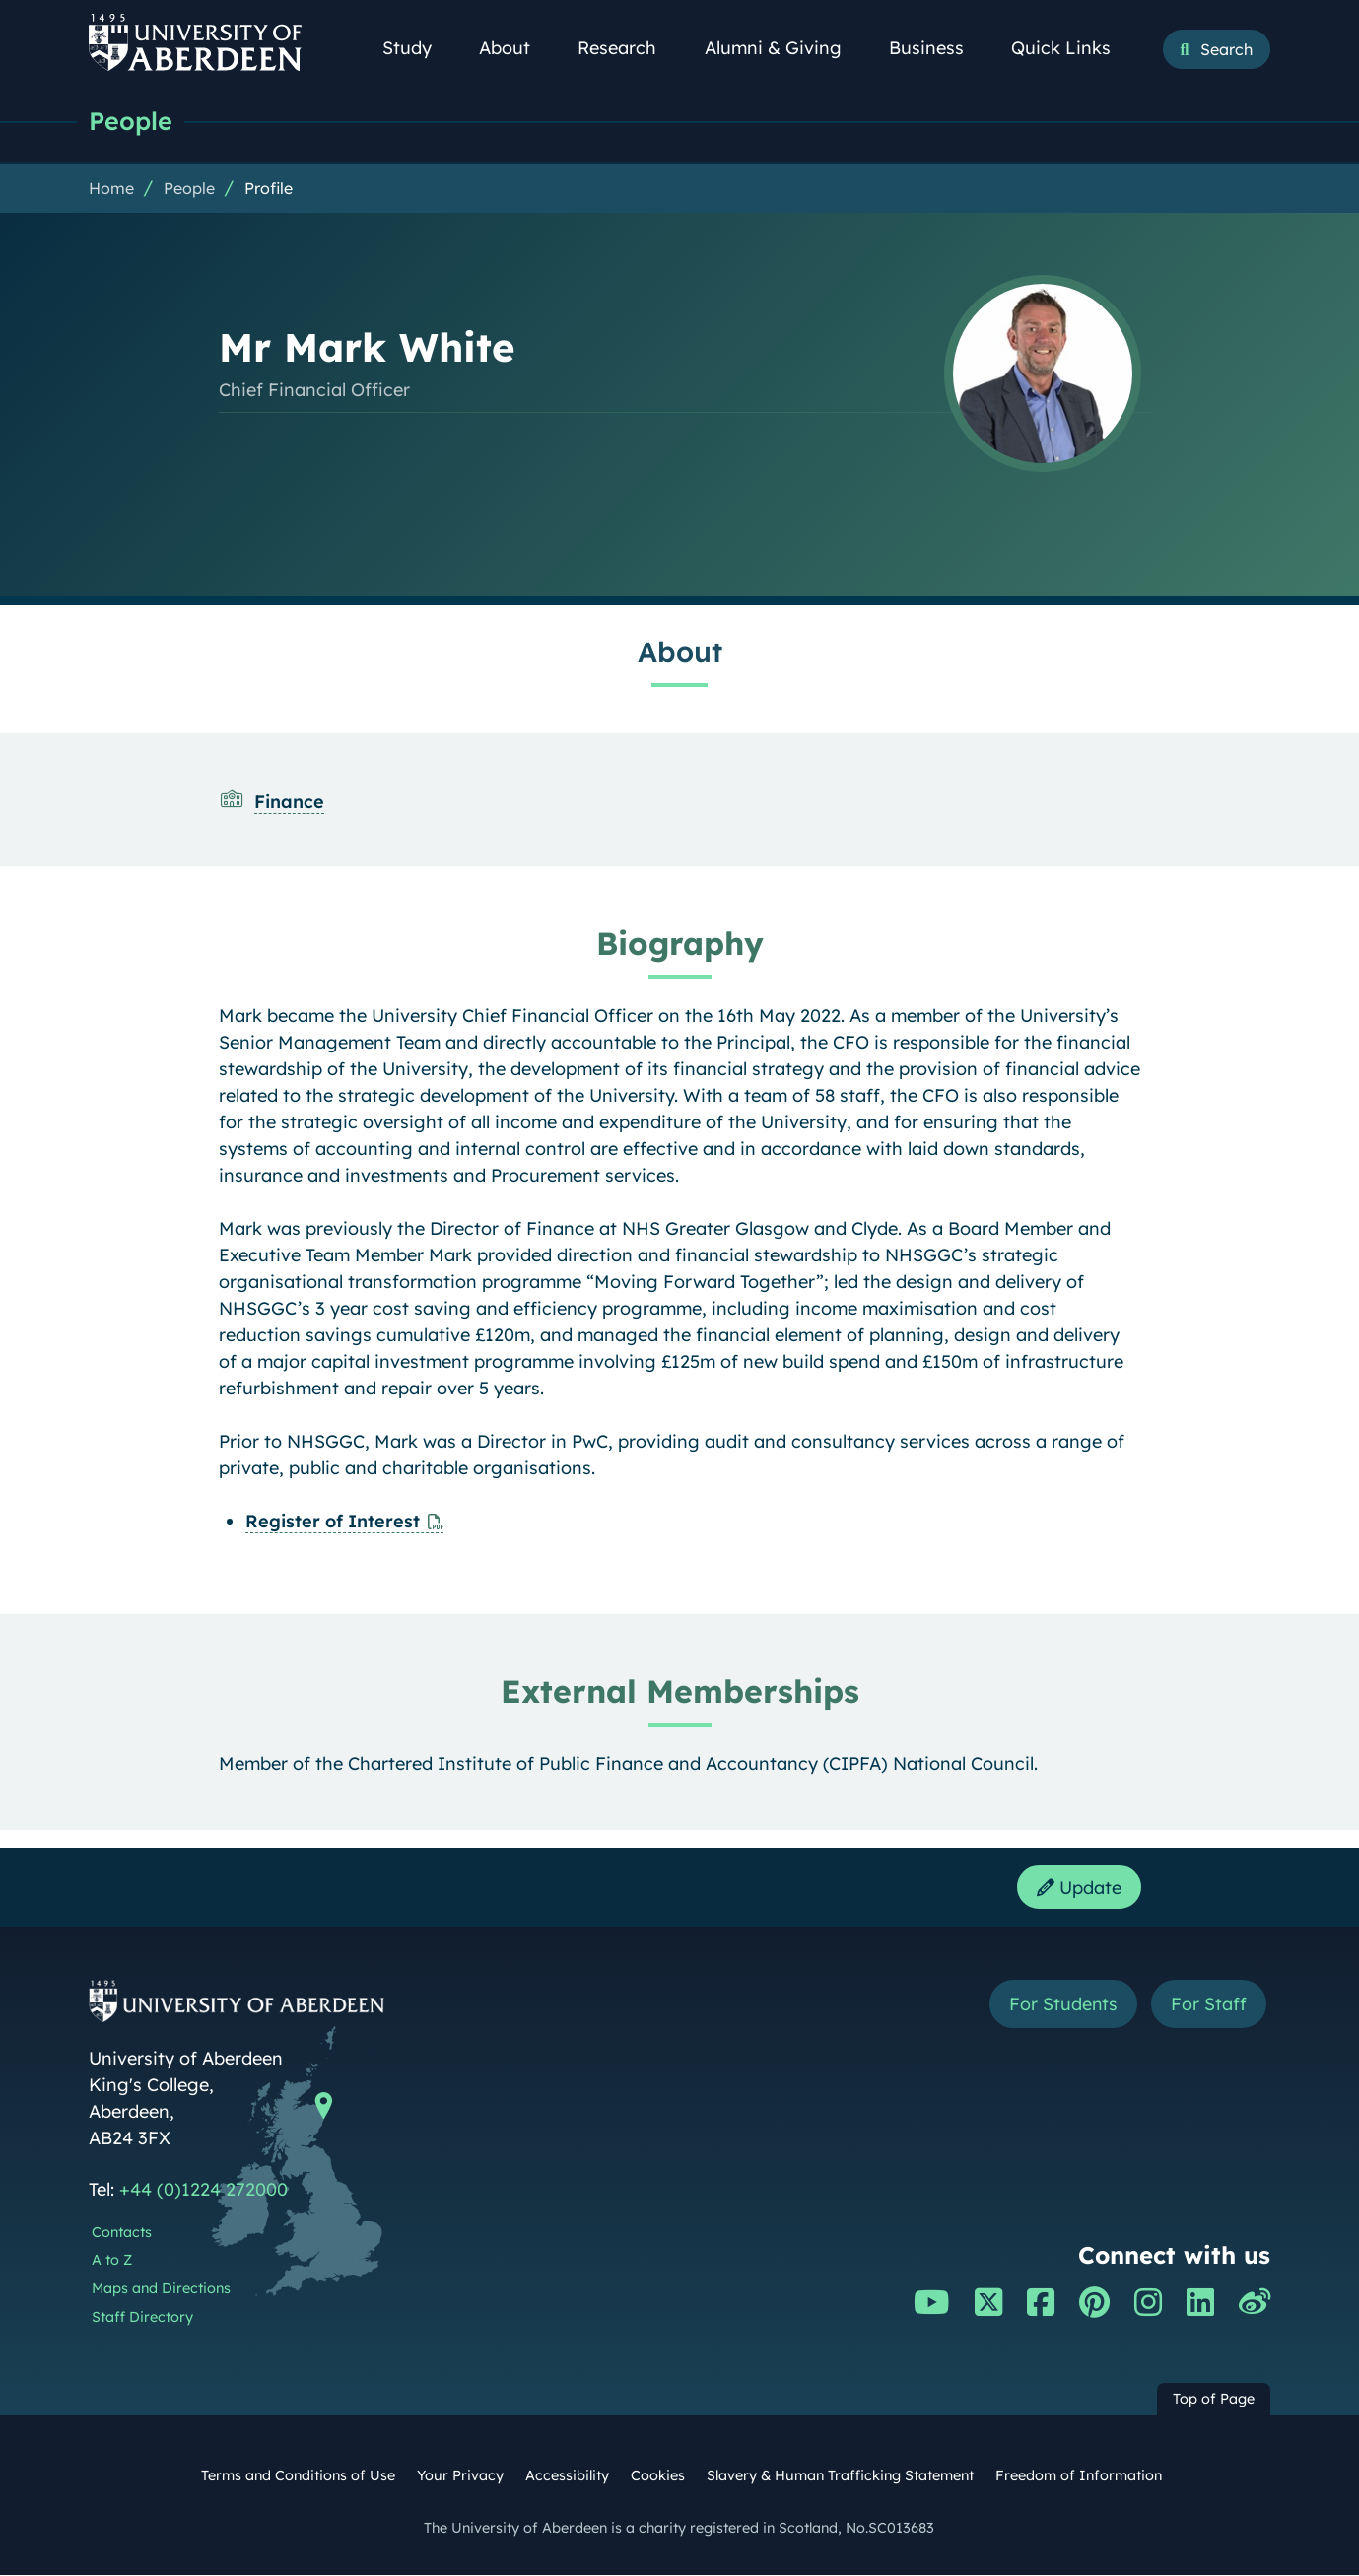 The width and height of the screenshot is (1359, 2576). Describe the element at coordinates (840, 2476) in the screenshot. I see `Slavery & Human Trafficking Statement` at that location.